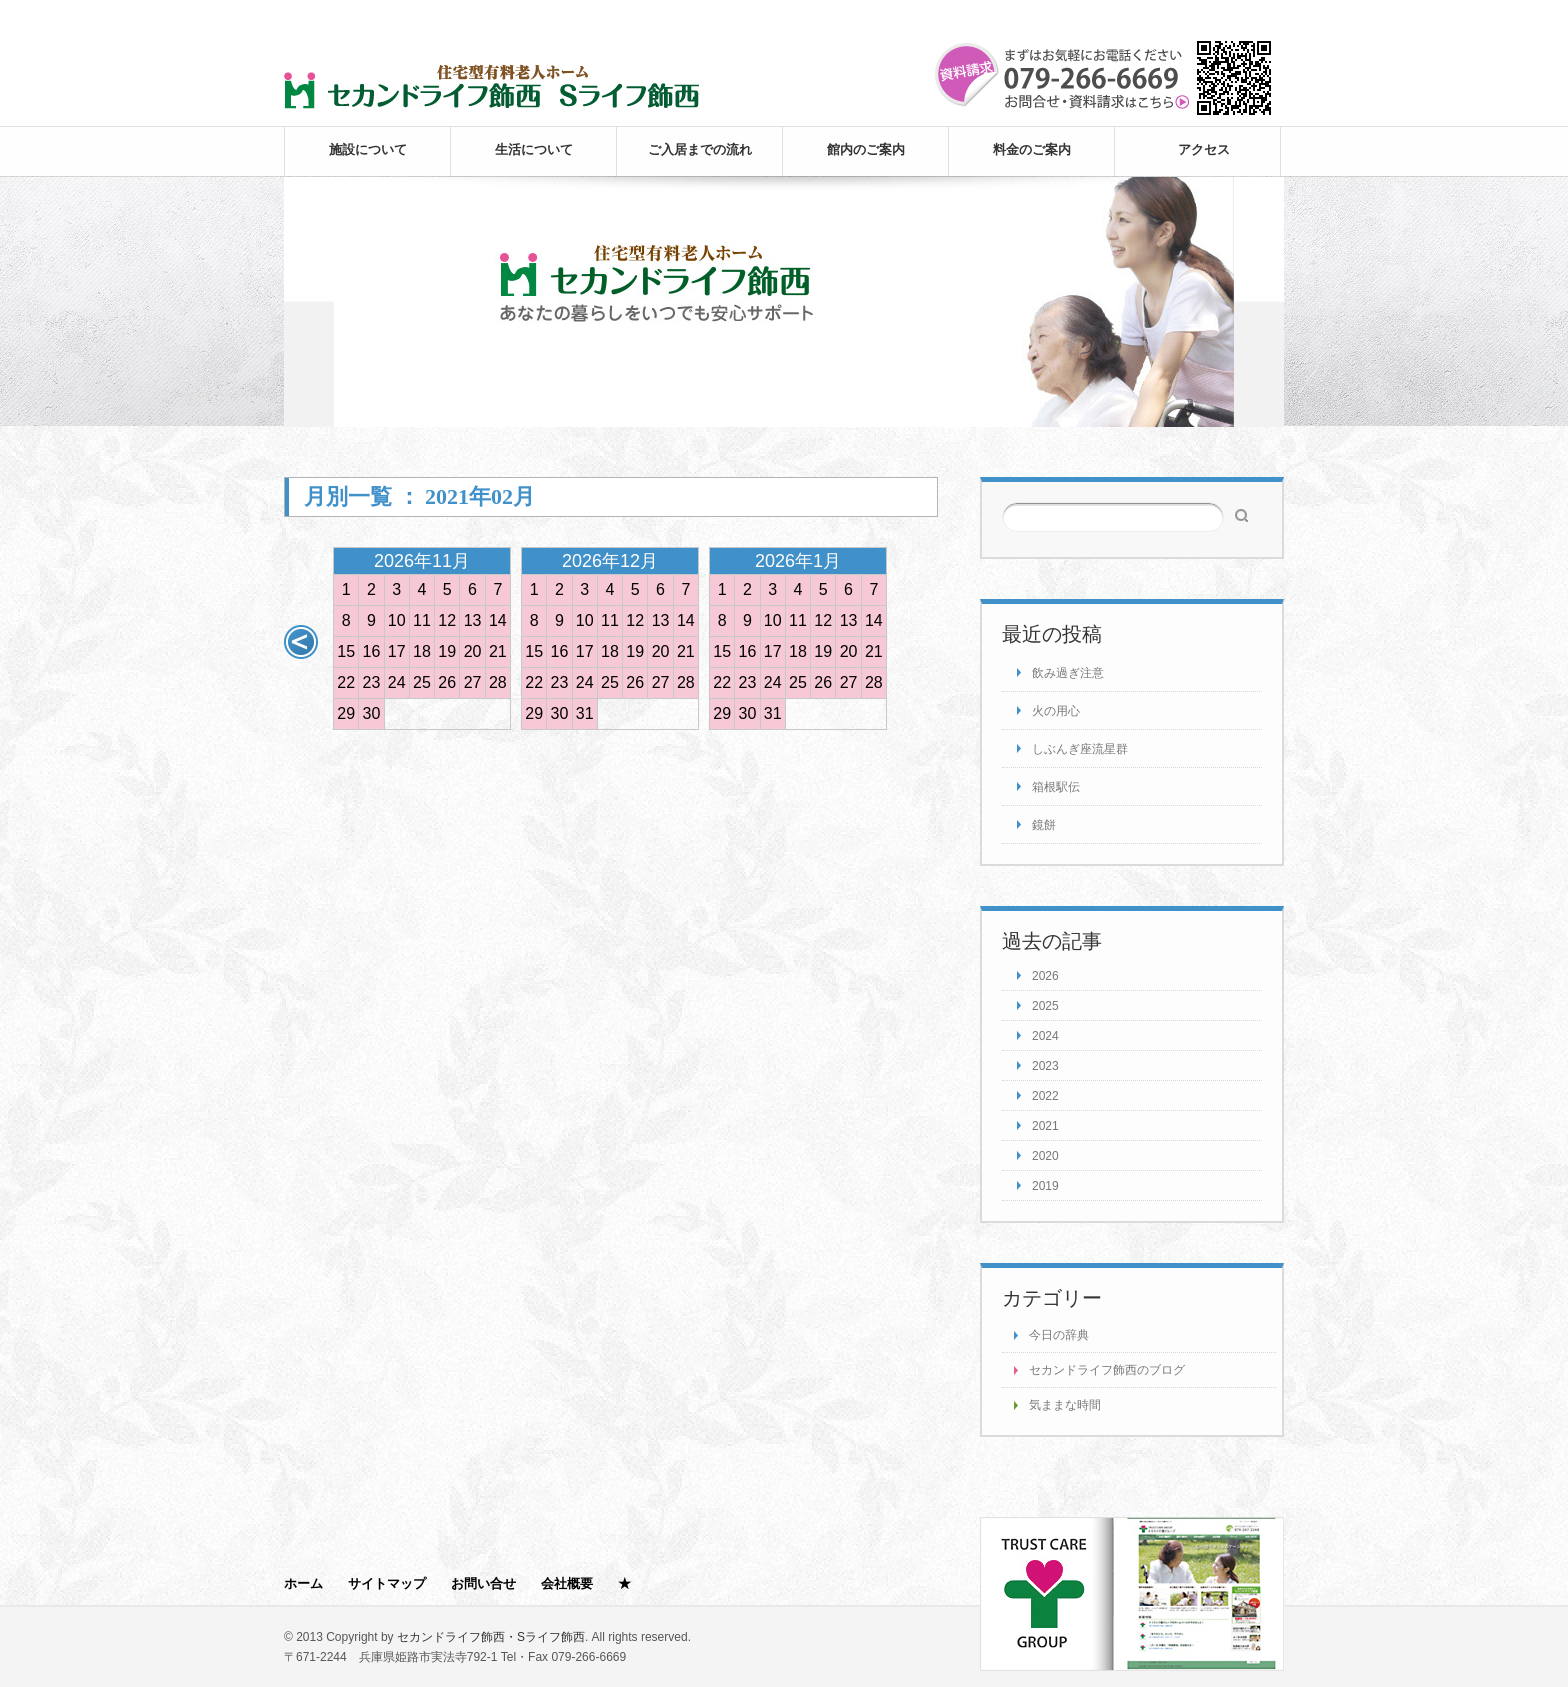  What do you see at coordinates (346, 651) in the screenshot?
I see `15` at bounding box center [346, 651].